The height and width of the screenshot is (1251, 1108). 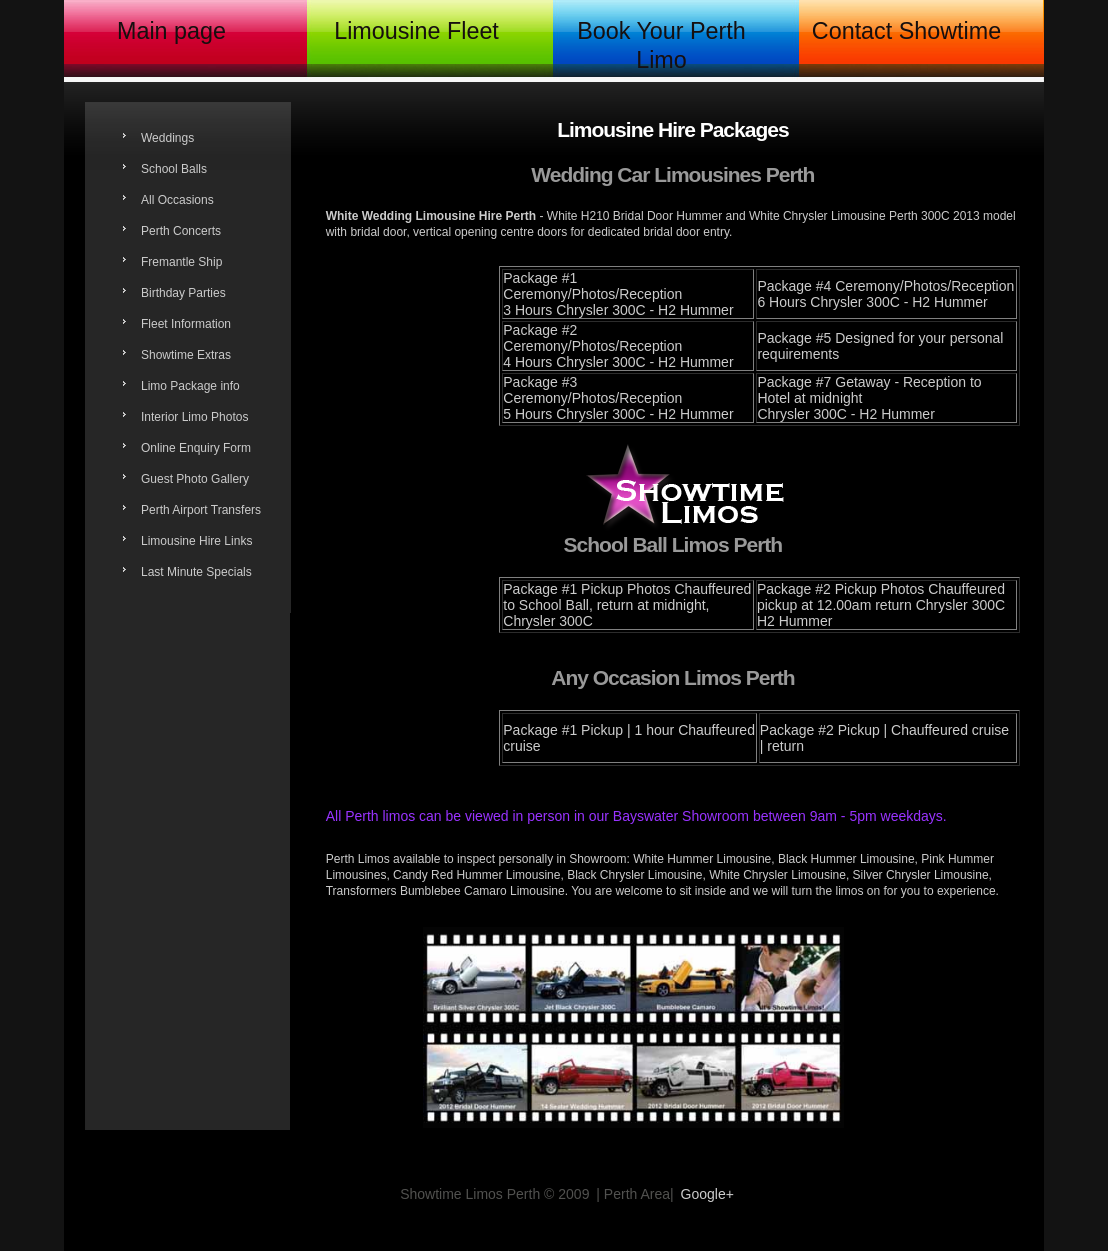 What do you see at coordinates (177, 200) in the screenshot?
I see `All Occasions` at bounding box center [177, 200].